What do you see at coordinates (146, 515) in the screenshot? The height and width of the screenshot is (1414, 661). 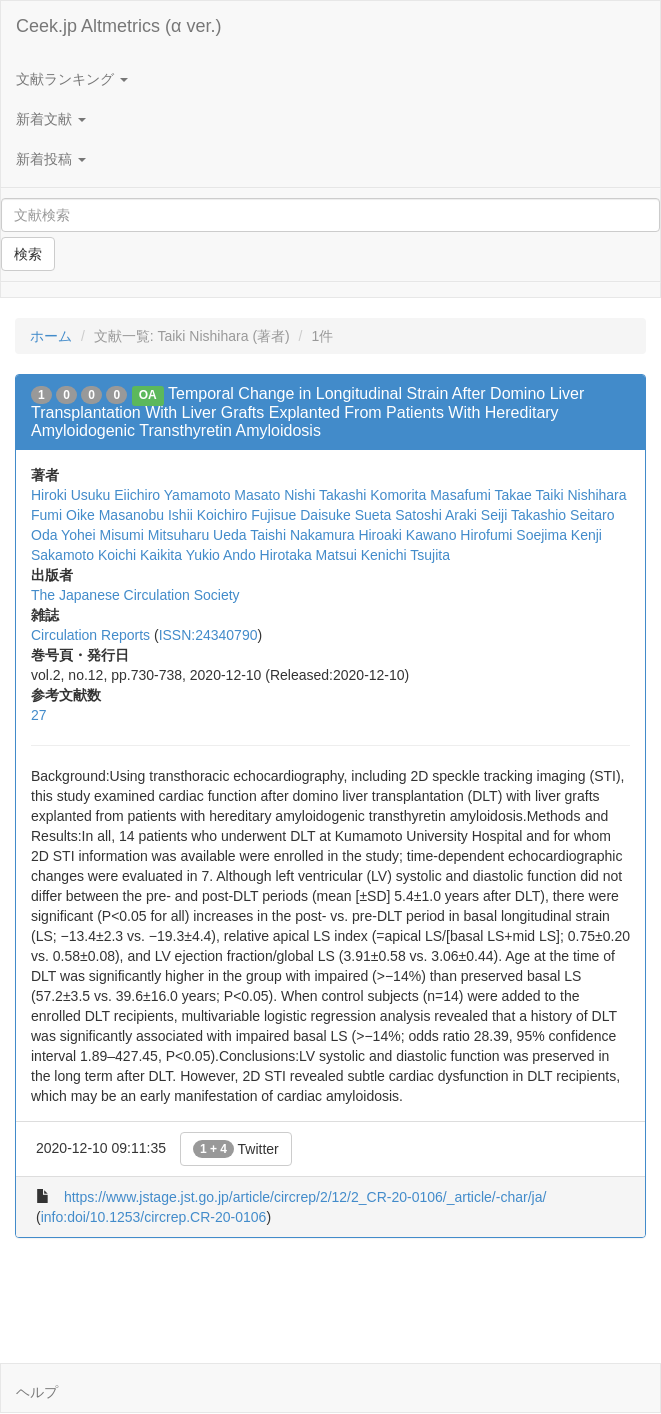 I see `Masanobu Ishii` at bounding box center [146, 515].